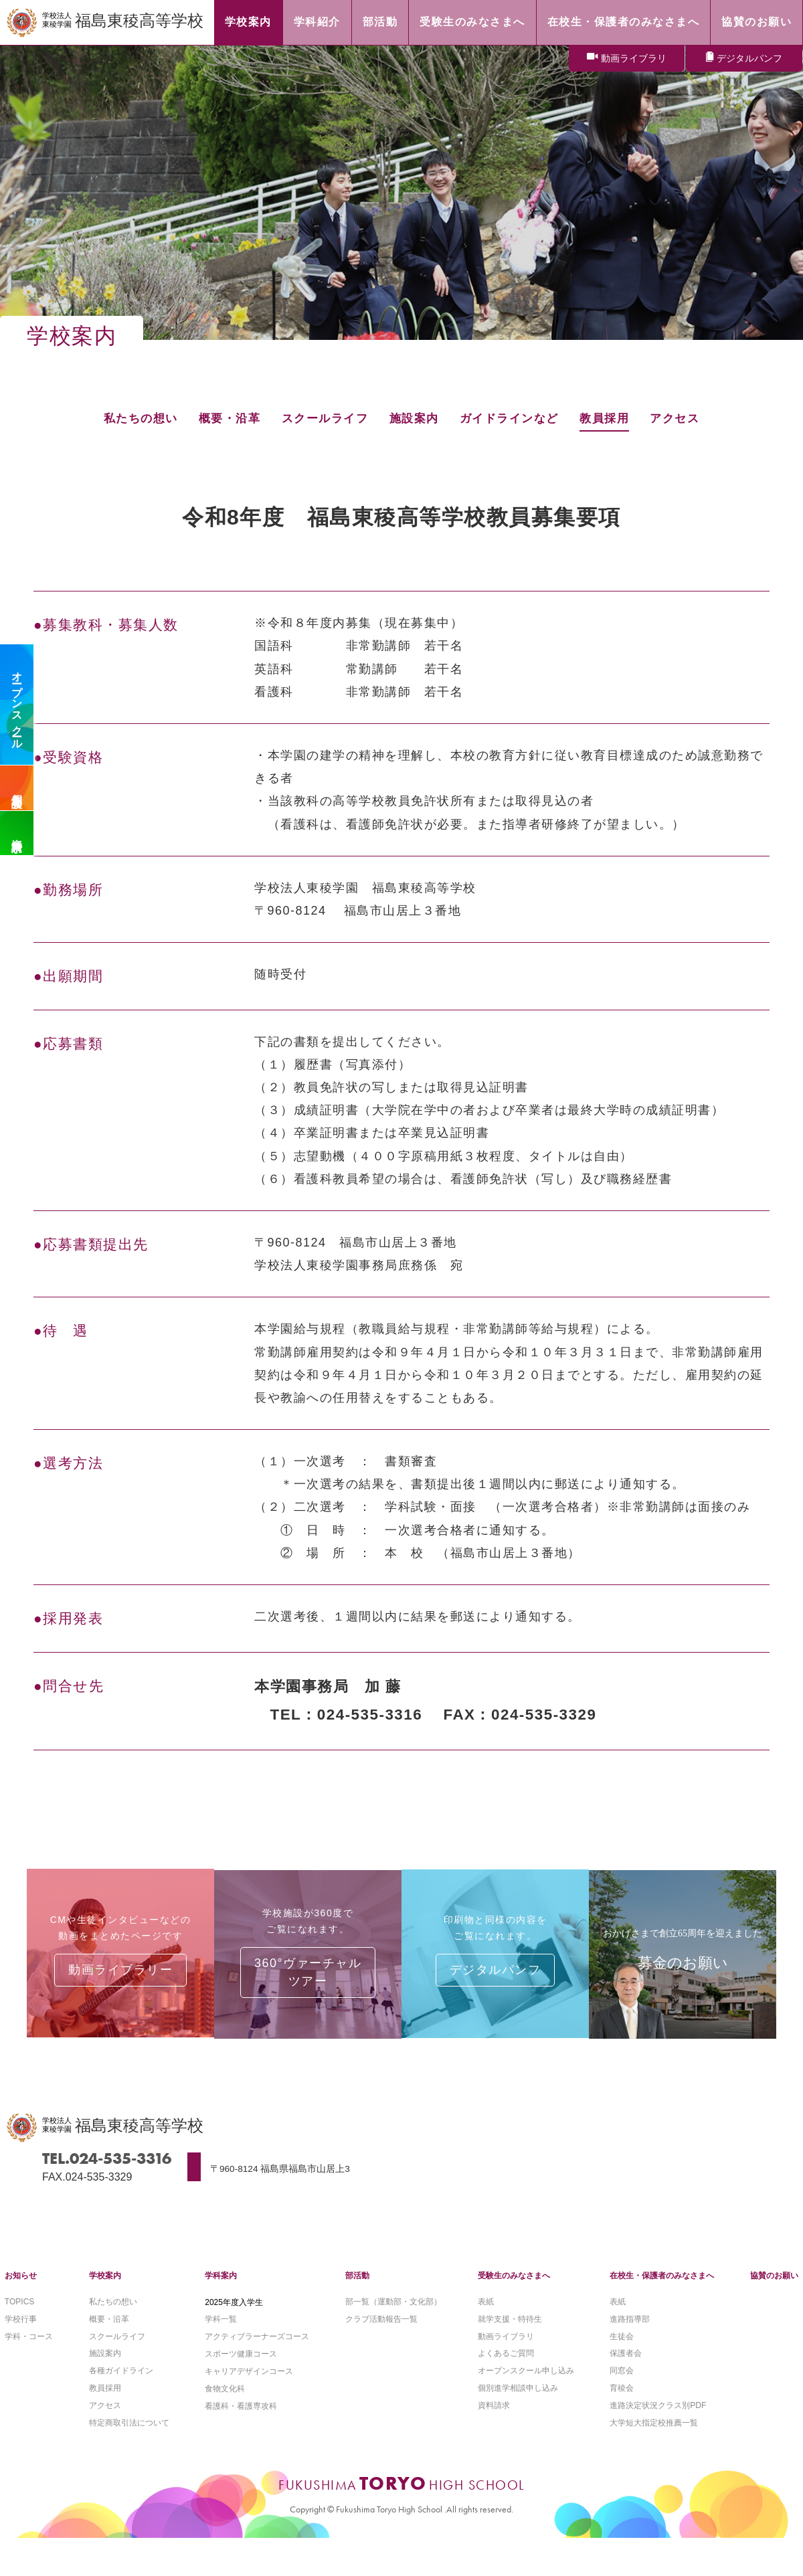  What do you see at coordinates (21, 2331) in the screenshot?
I see `学校行事` at bounding box center [21, 2331].